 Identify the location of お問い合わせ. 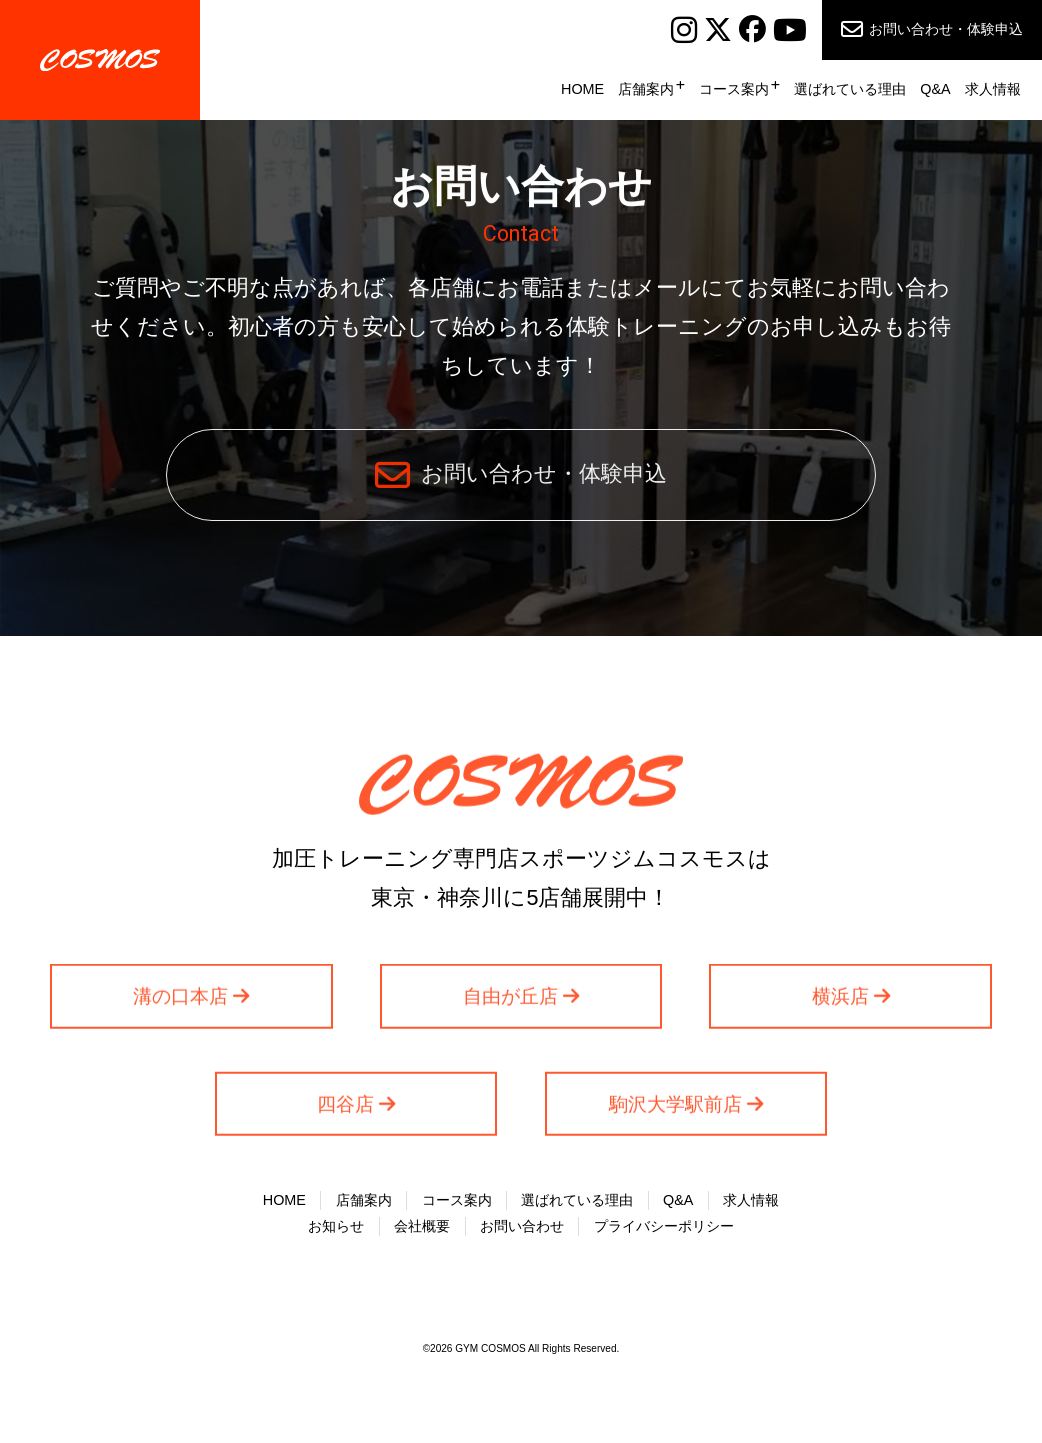
(522, 1229).